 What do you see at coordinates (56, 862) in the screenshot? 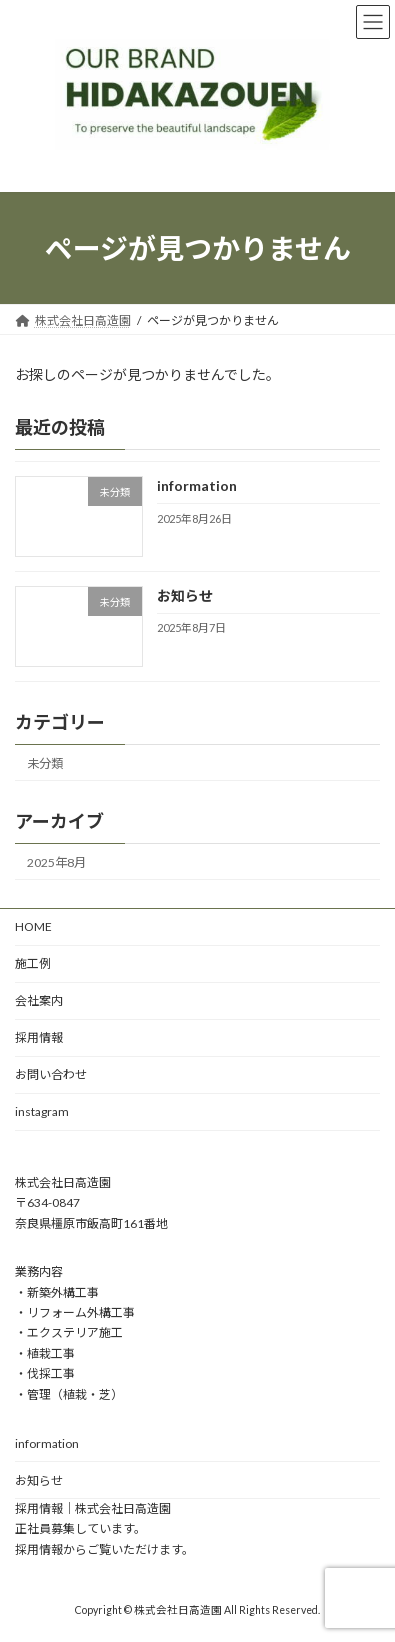
I see `2025年8月` at bounding box center [56, 862].